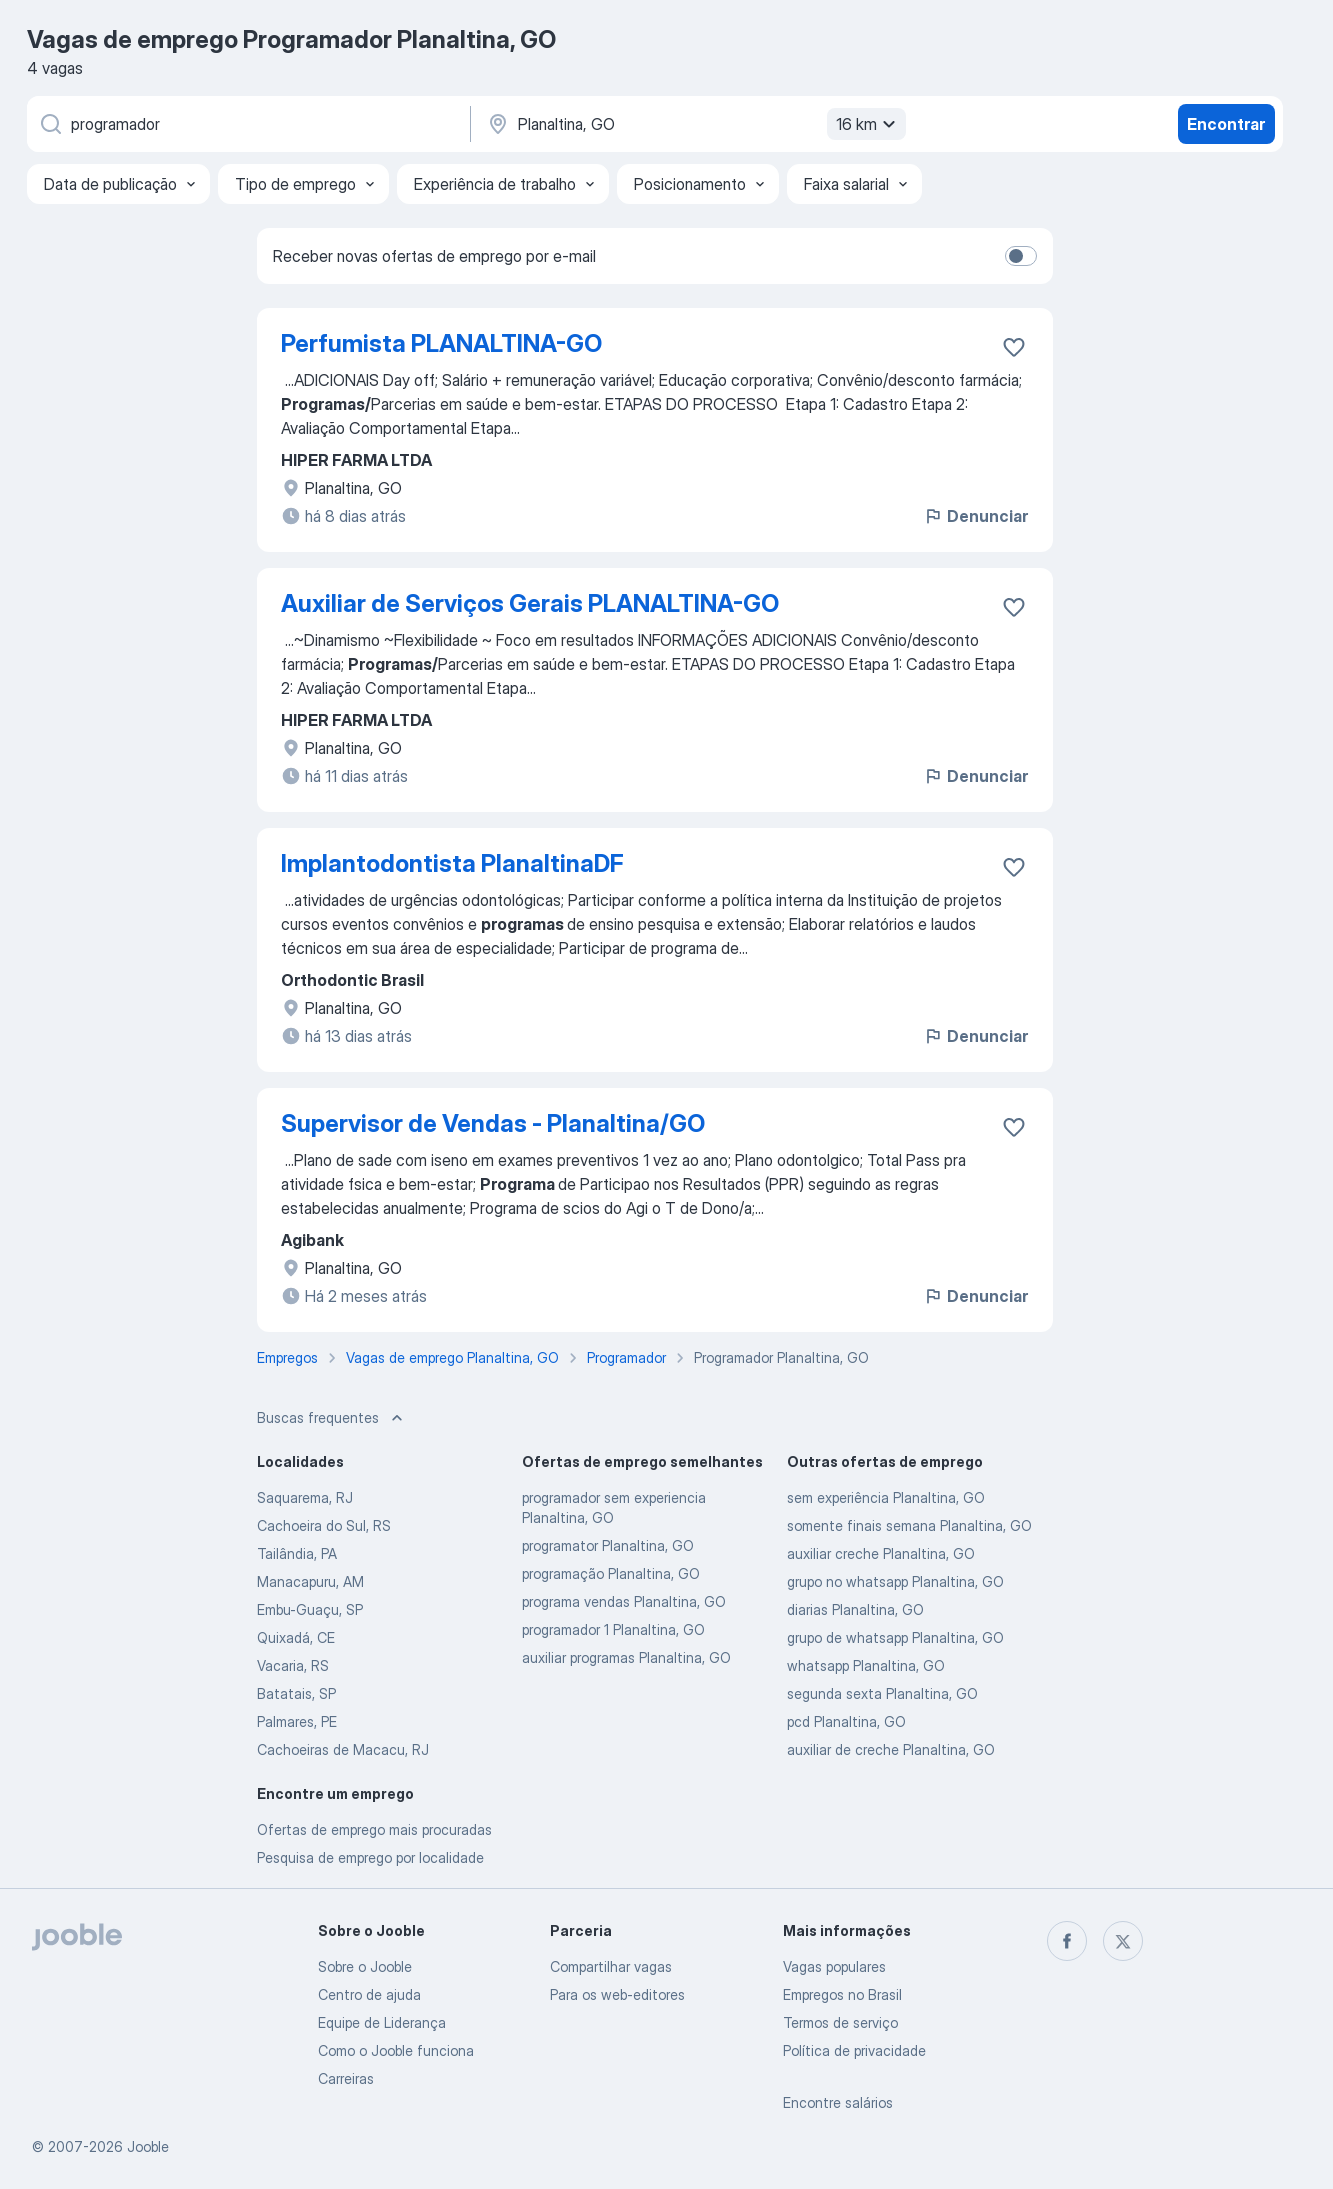  What do you see at coordinates (840, 2022) in the screenshot?
I see `Termos de serviço` at bounding box center [840, 2022].